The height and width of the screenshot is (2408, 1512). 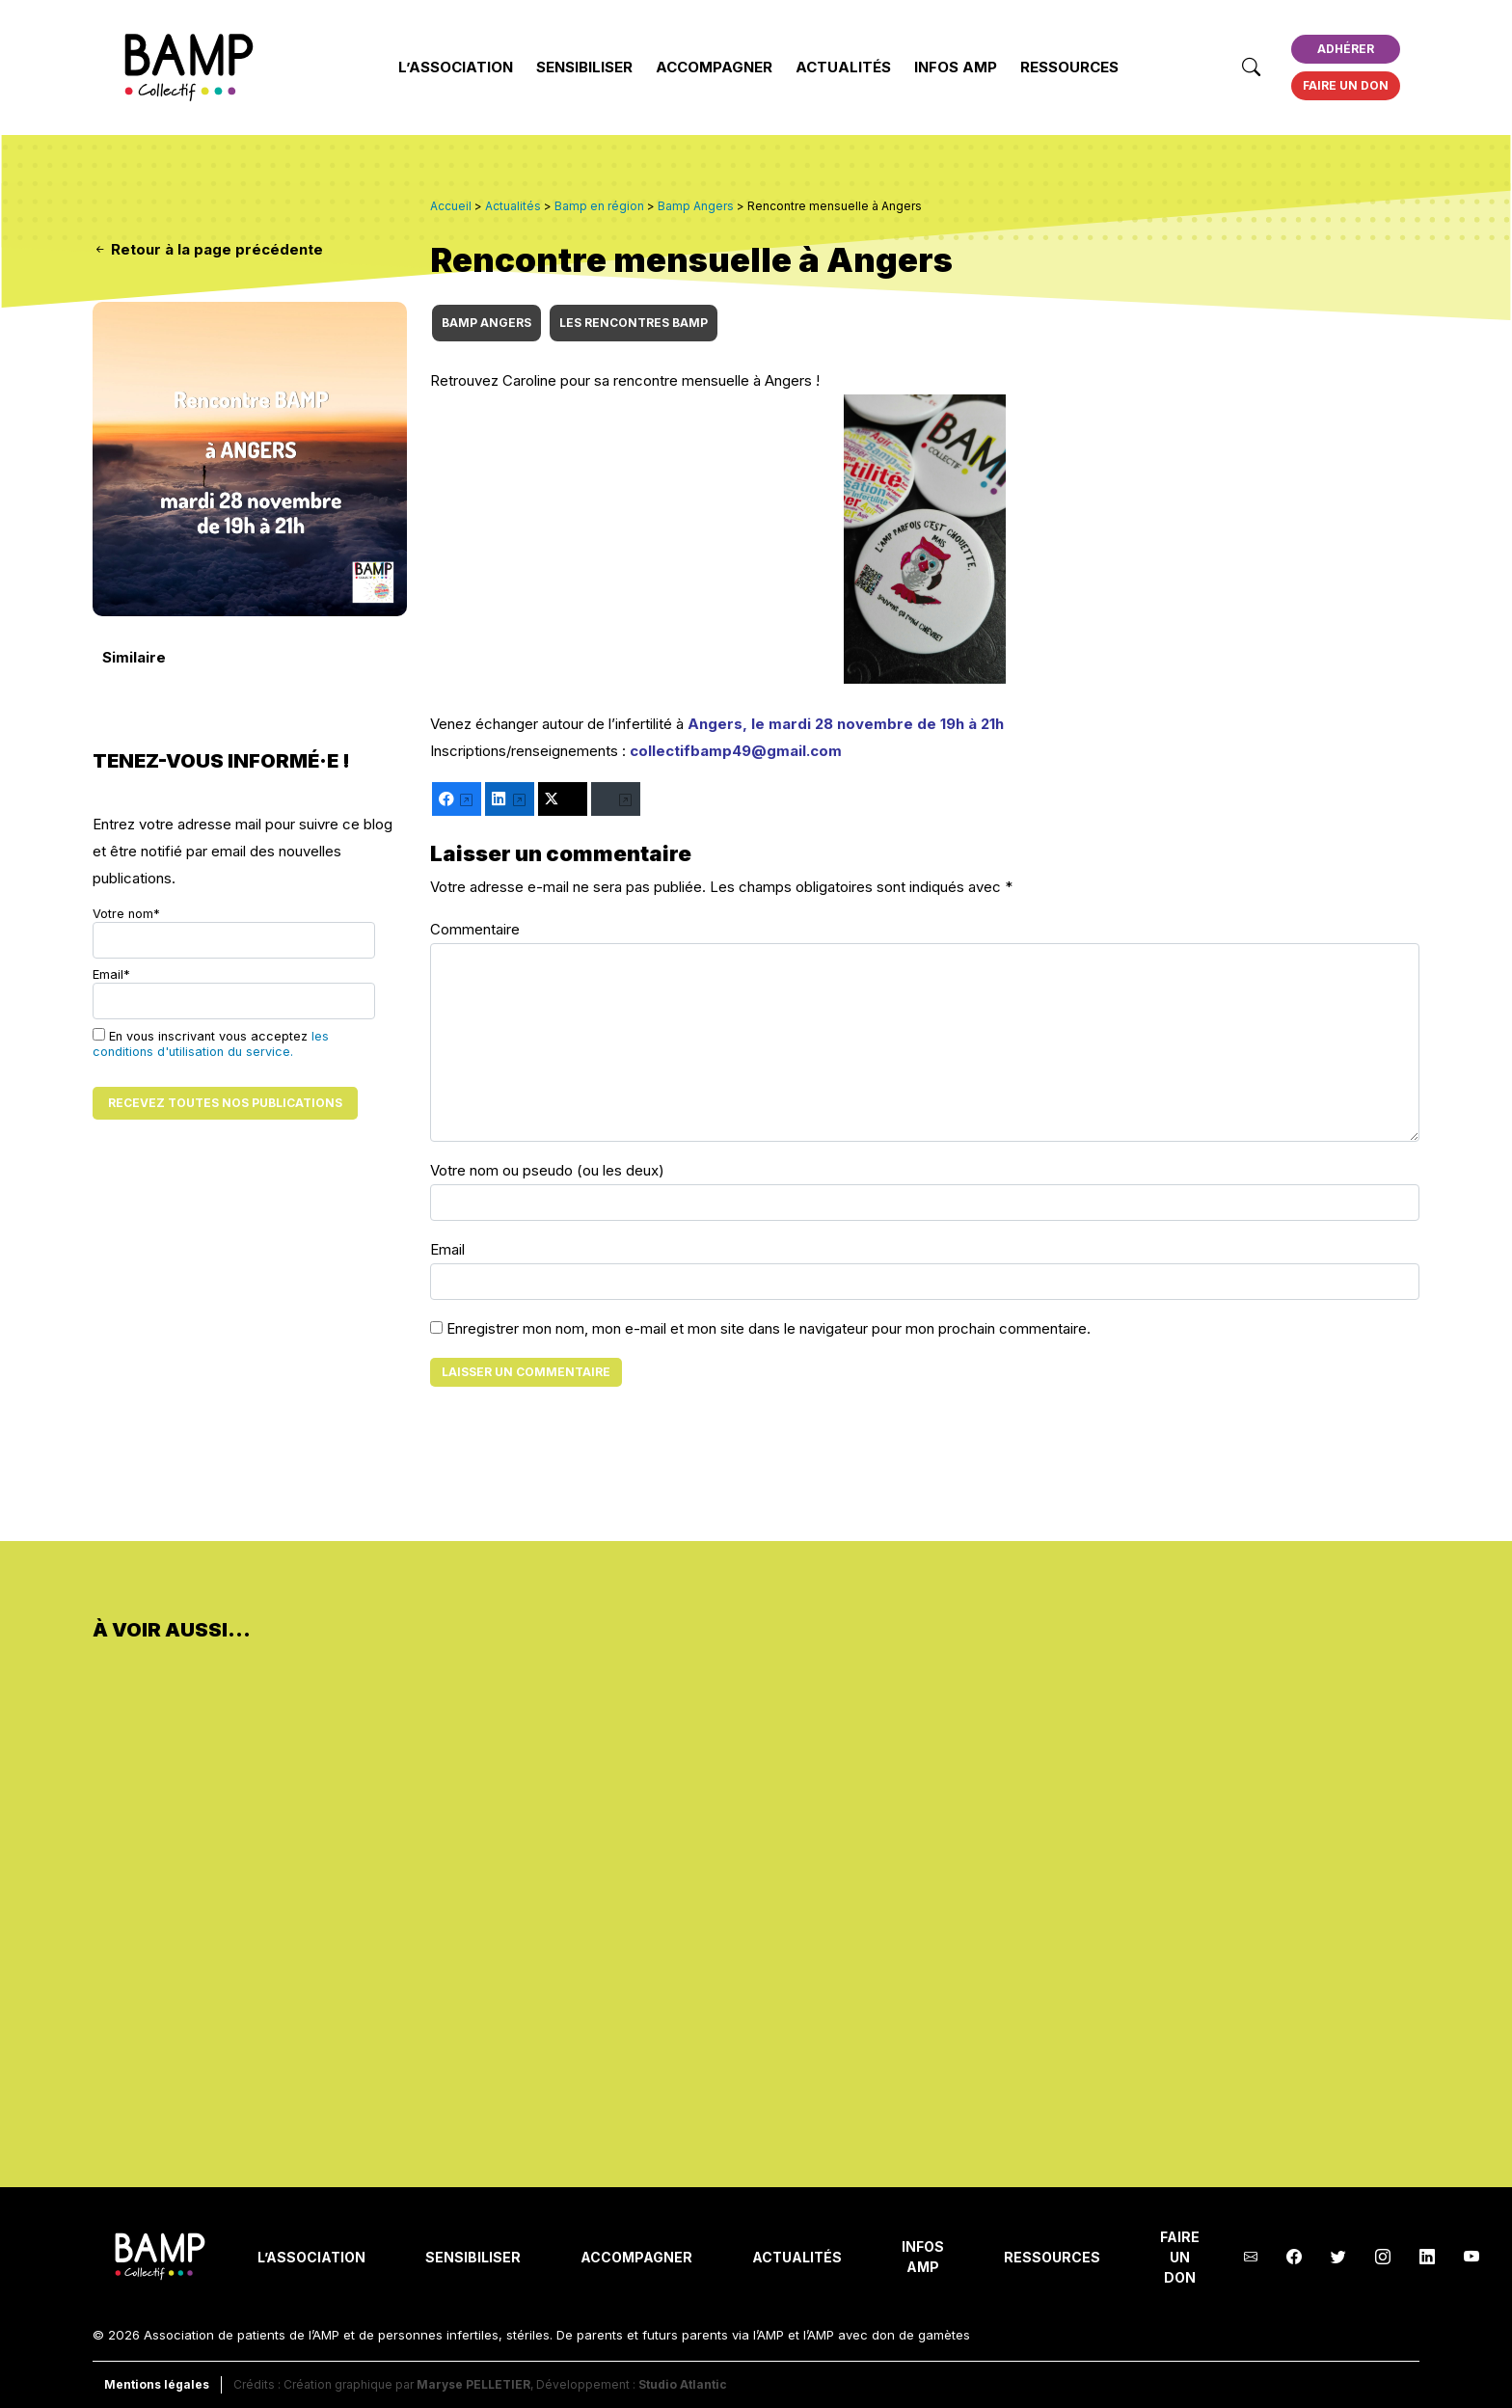 I want to click on Accompagner, so click(x=714, y=67).